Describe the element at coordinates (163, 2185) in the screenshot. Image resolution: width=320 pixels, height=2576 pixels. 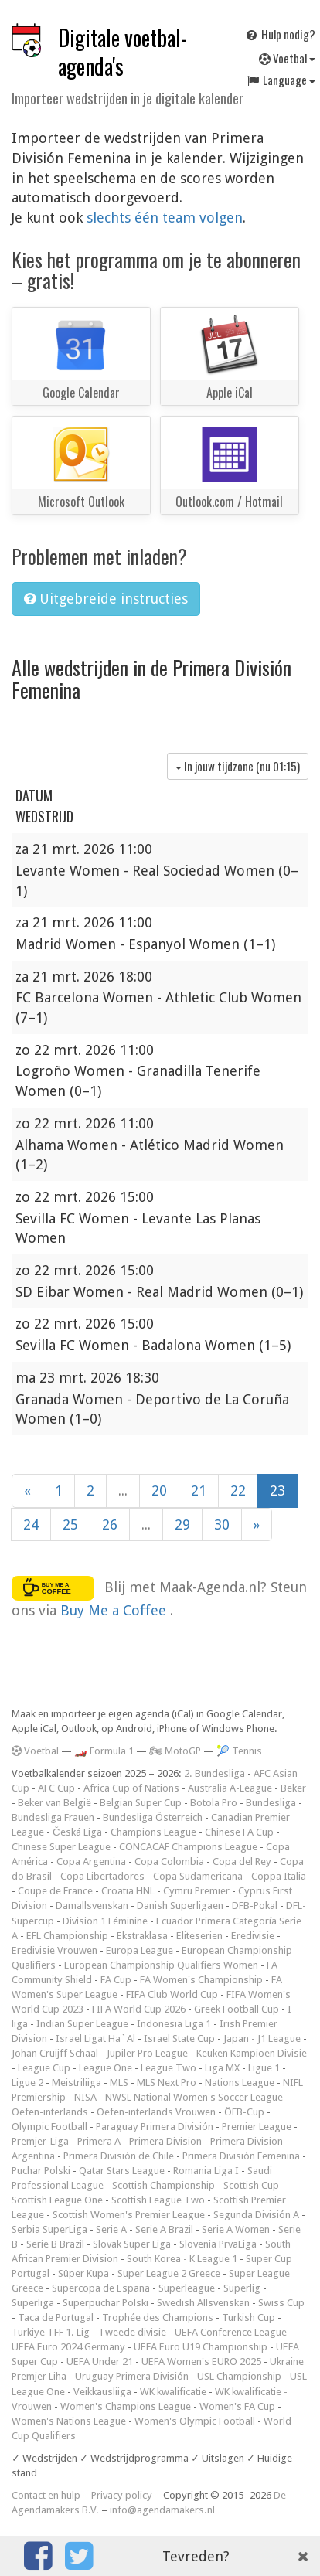
I see `Scottish Championship` at that location.